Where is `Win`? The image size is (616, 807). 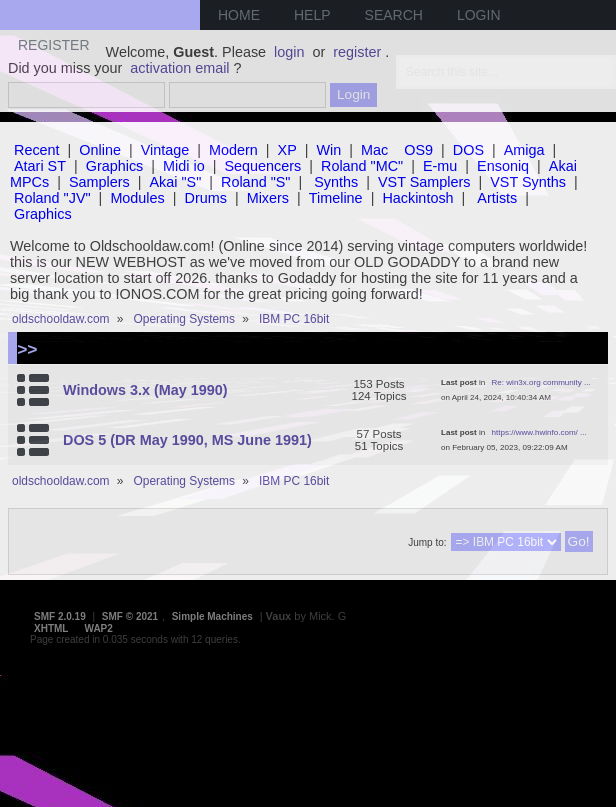 Win is located at coordinates (329, 150).